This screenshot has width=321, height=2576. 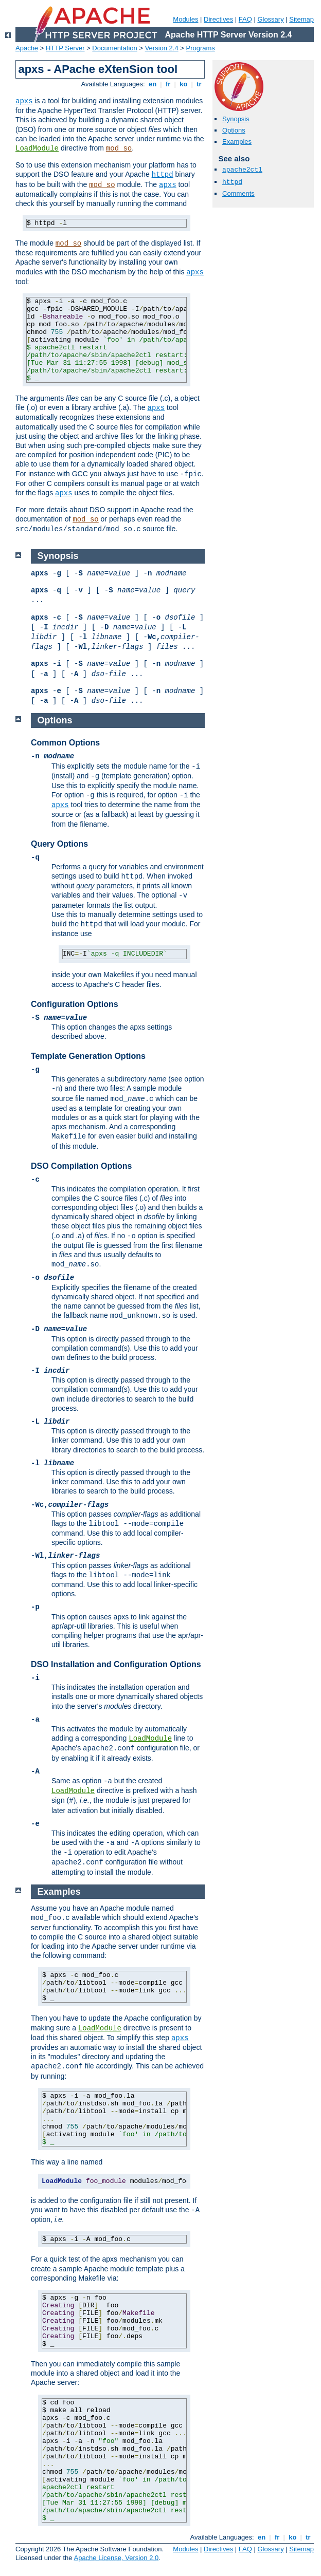 What do you see at coordinates (233, 130) in the screenshot?
I see `Options` at bounding box center [233, 130].